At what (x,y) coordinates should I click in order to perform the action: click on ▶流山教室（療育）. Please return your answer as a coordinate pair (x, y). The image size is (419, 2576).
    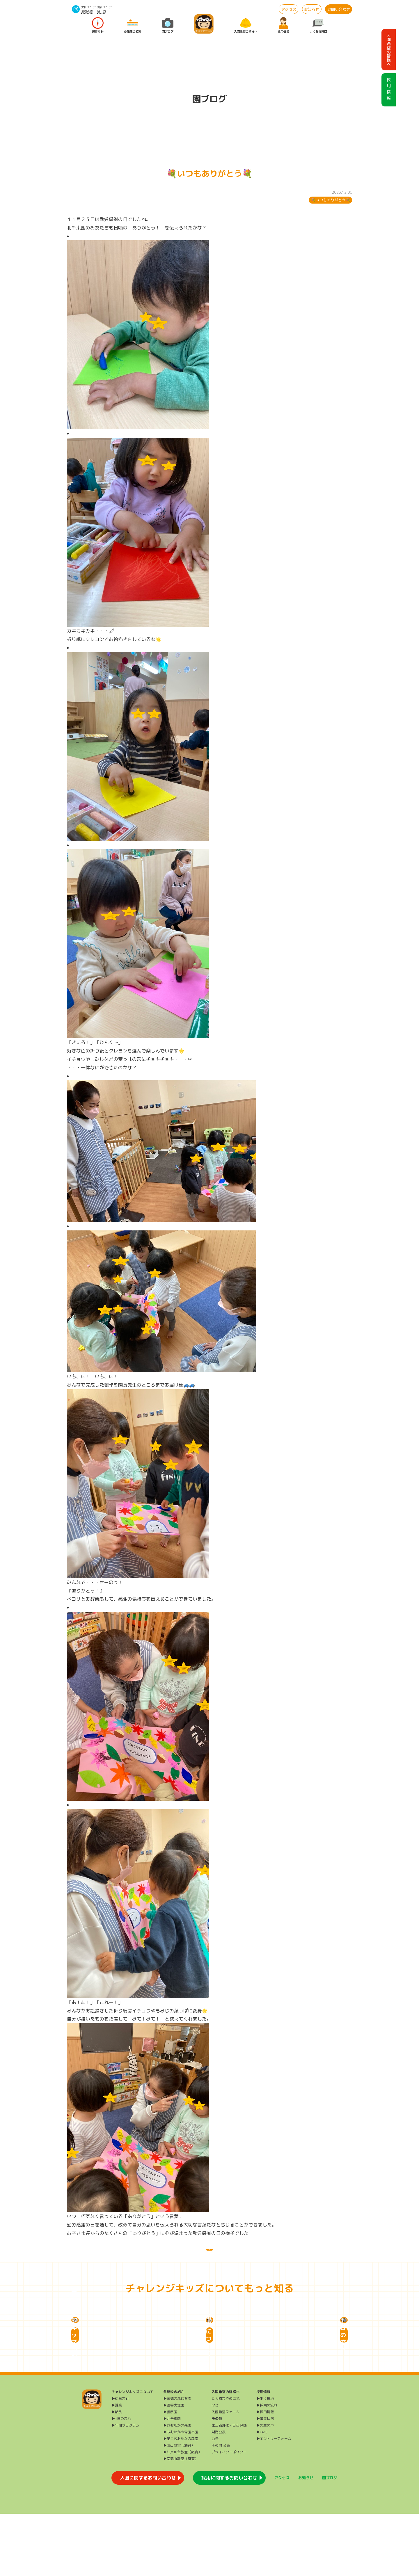
    Looking at the image, I should click on (179, 2507).